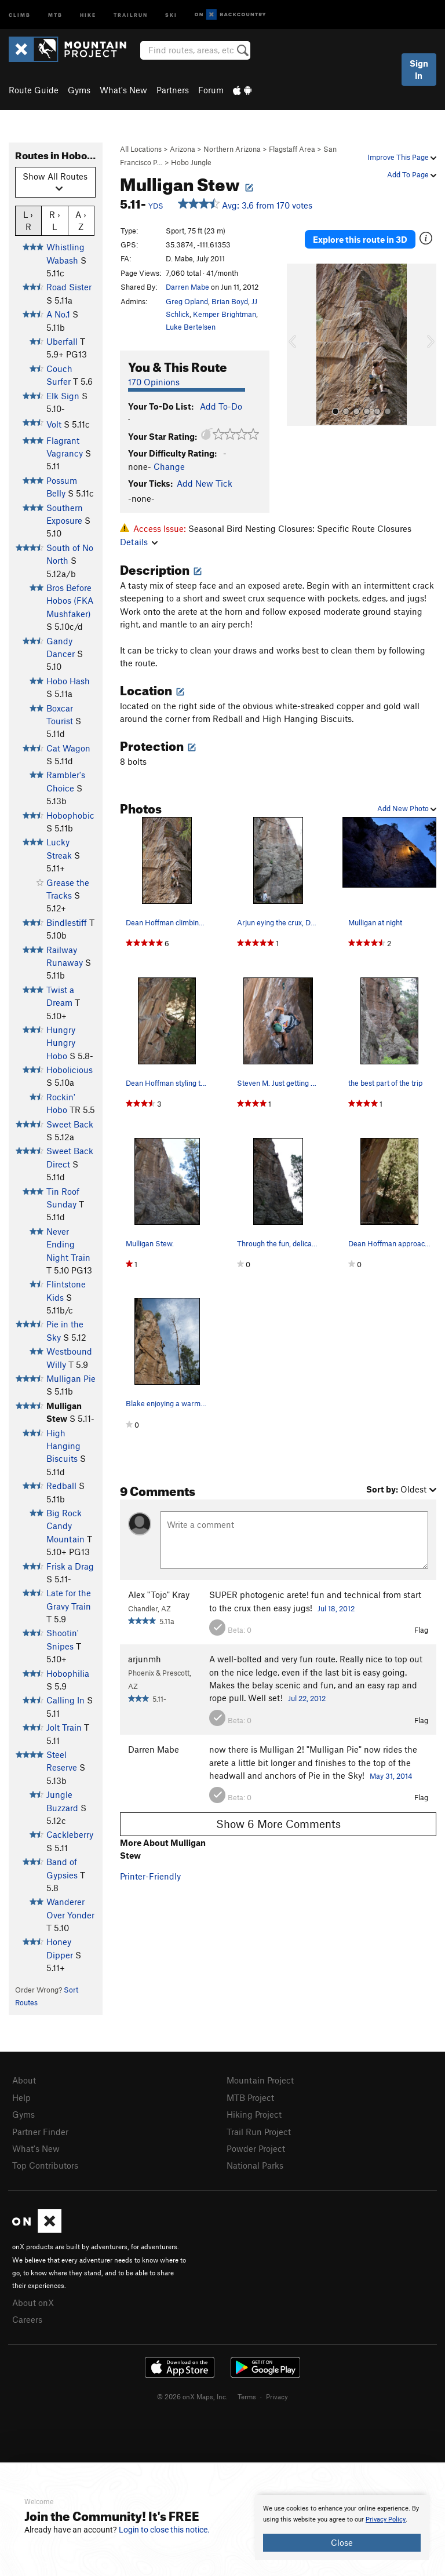 The width and height of the screenshot is (445, 2576). I want to click on What's New, so click(123, 90).